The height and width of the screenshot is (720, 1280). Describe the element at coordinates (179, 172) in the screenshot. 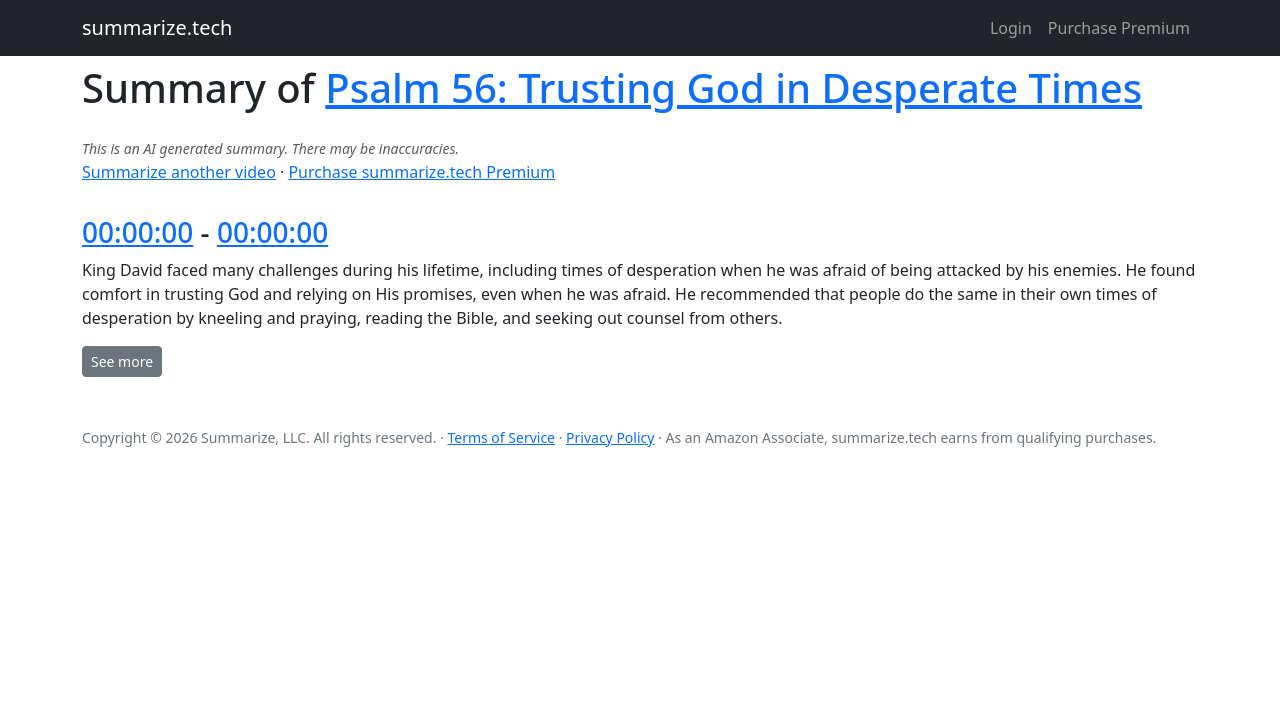

I see `Summarize another video` at that location.